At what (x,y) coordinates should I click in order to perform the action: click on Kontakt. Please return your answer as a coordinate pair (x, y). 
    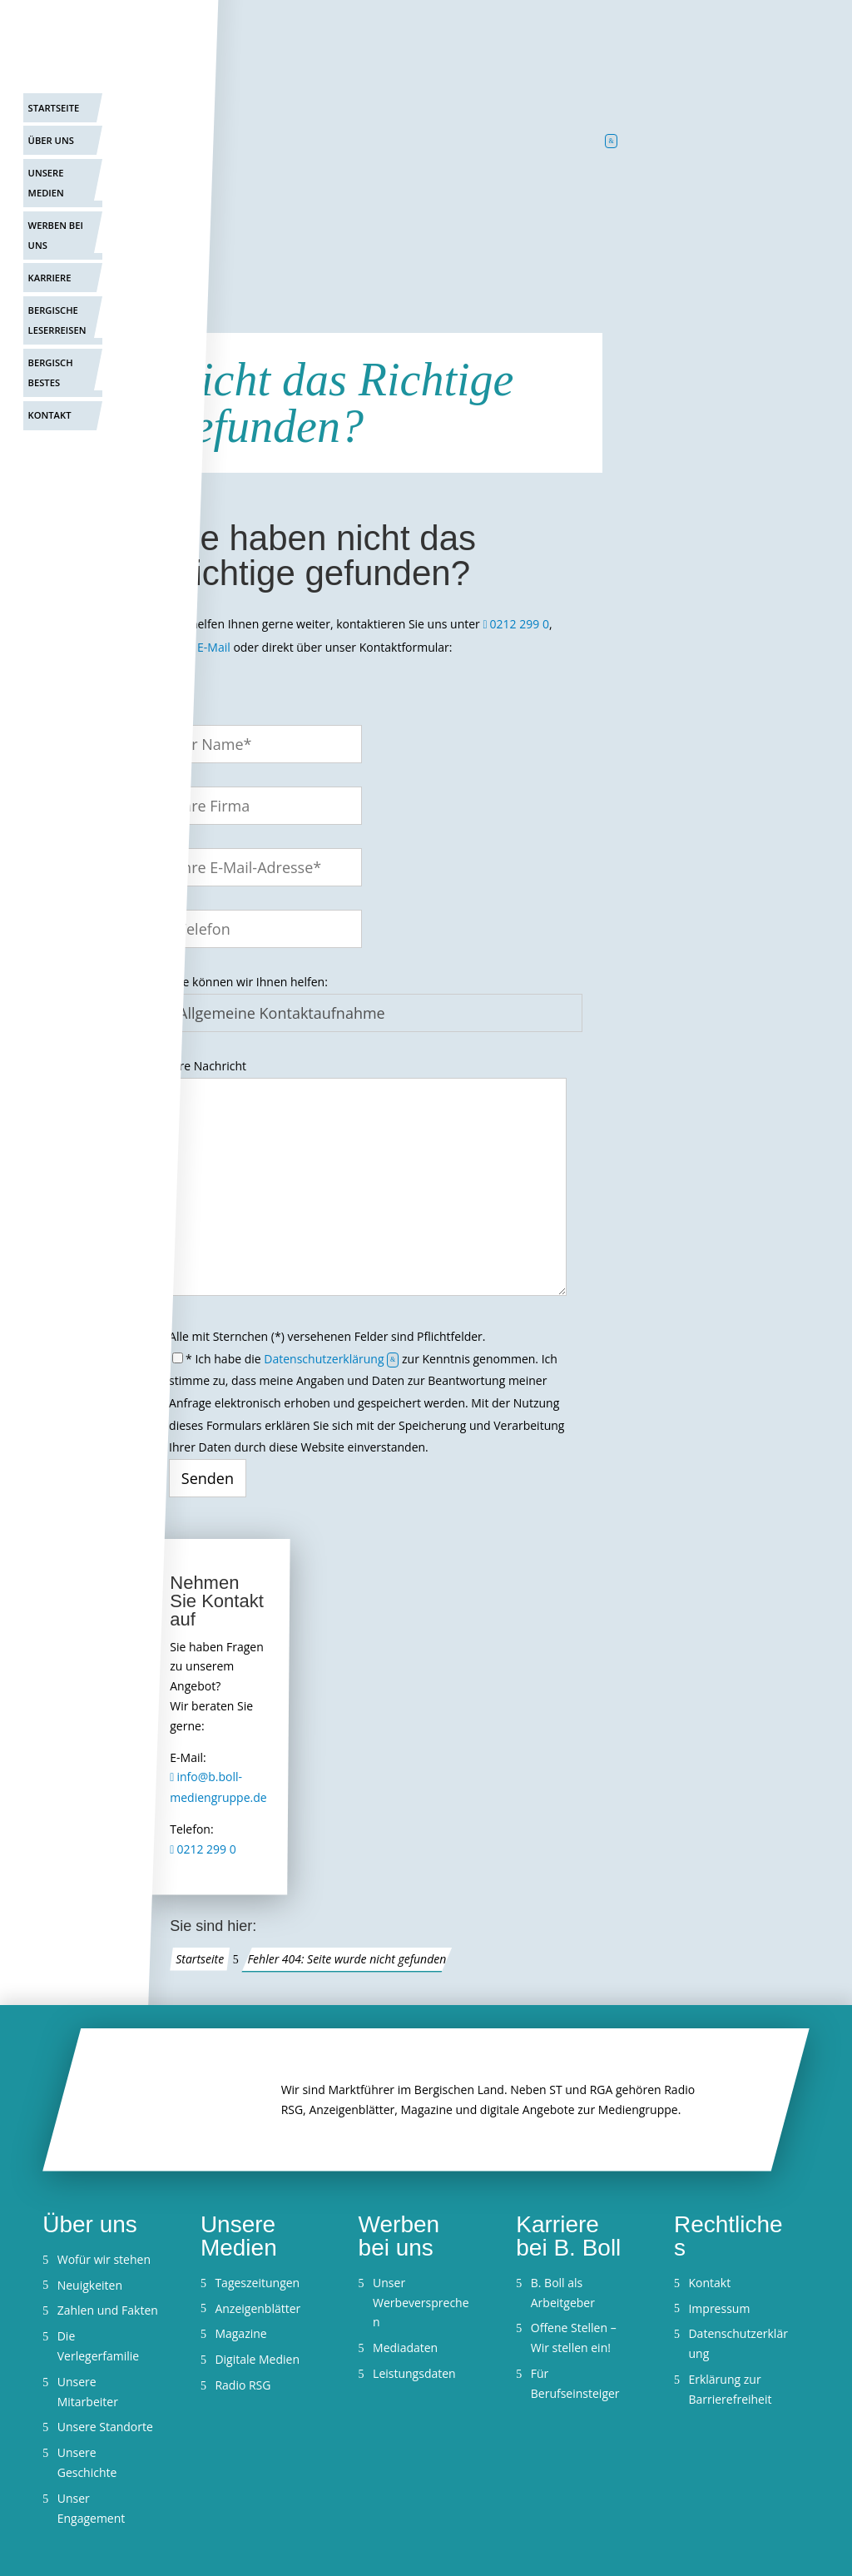
    Looking at the image, I should click on (50, 415).